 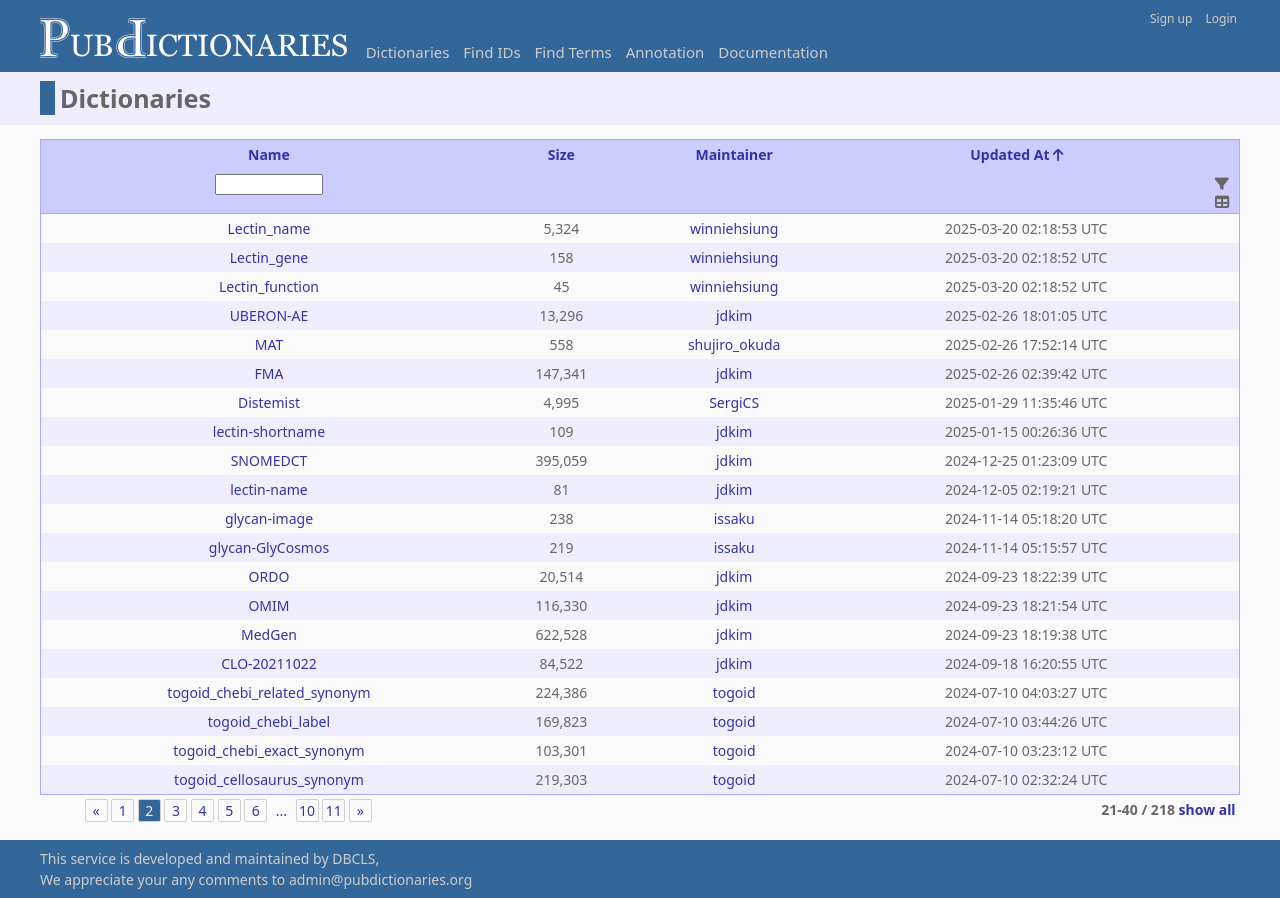 What do you see at coordinates (269, 315) in the screenshot?
I see `UBERON-AE` at bounding box center [269, 315].